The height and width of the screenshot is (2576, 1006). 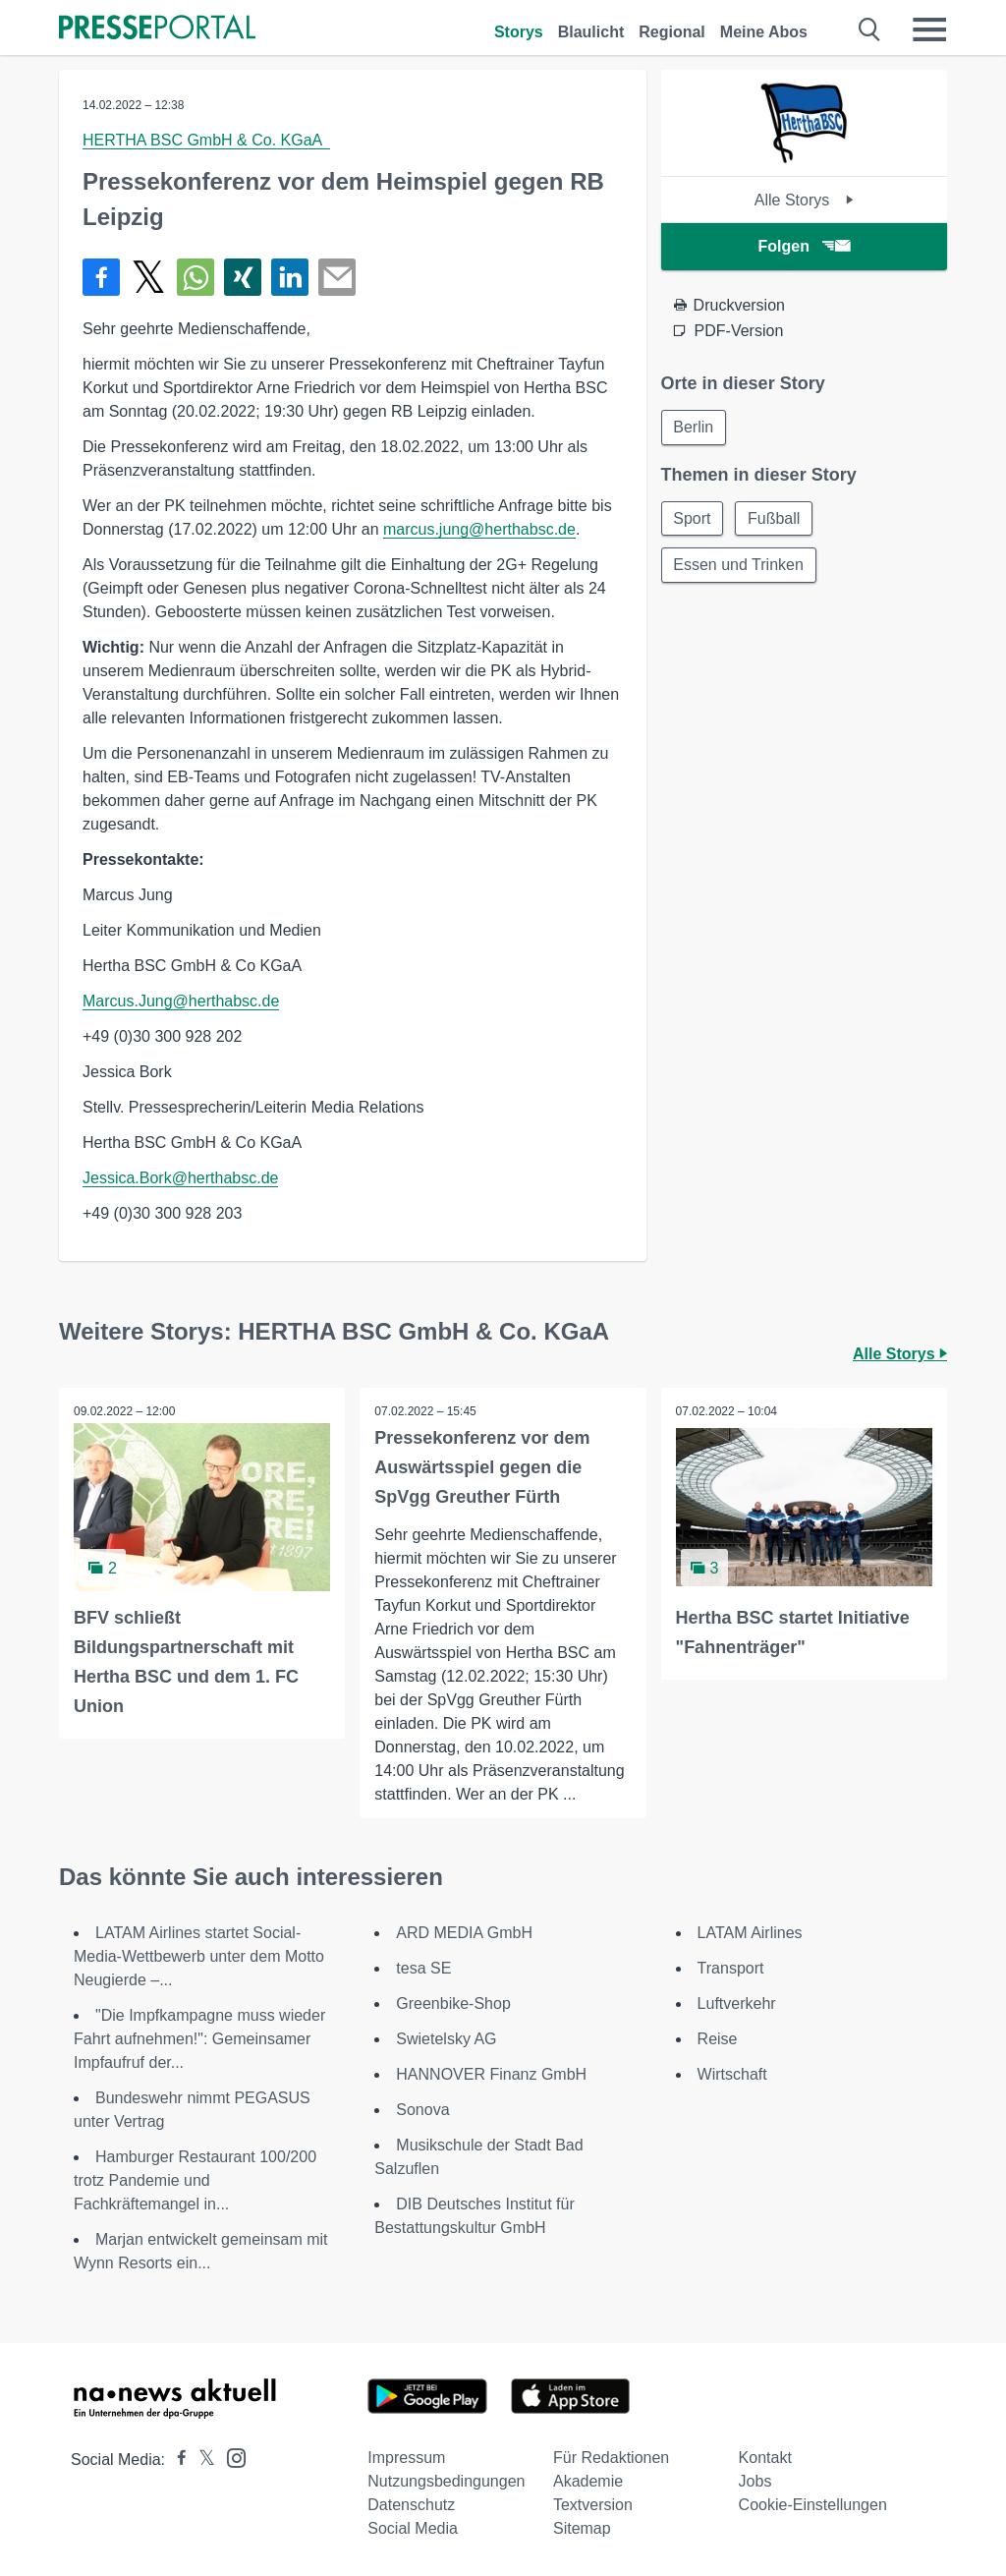 I want to click on Fußball, so click(x=775, y=518).